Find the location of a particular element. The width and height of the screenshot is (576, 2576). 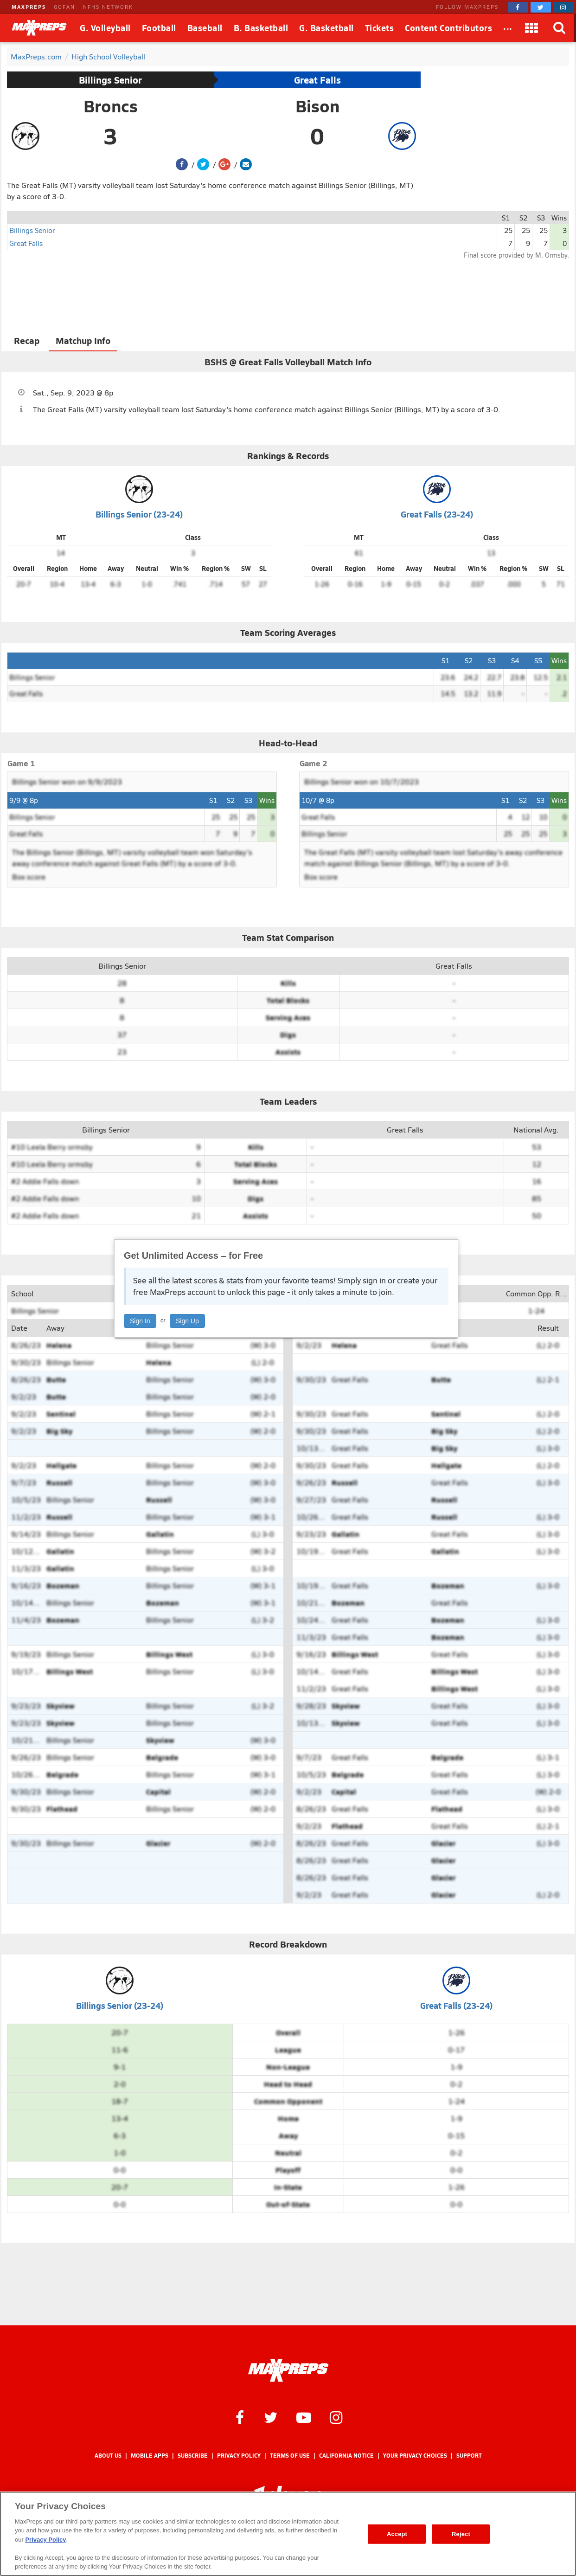

Mobile Apps is located at coordinates (149, 2455).